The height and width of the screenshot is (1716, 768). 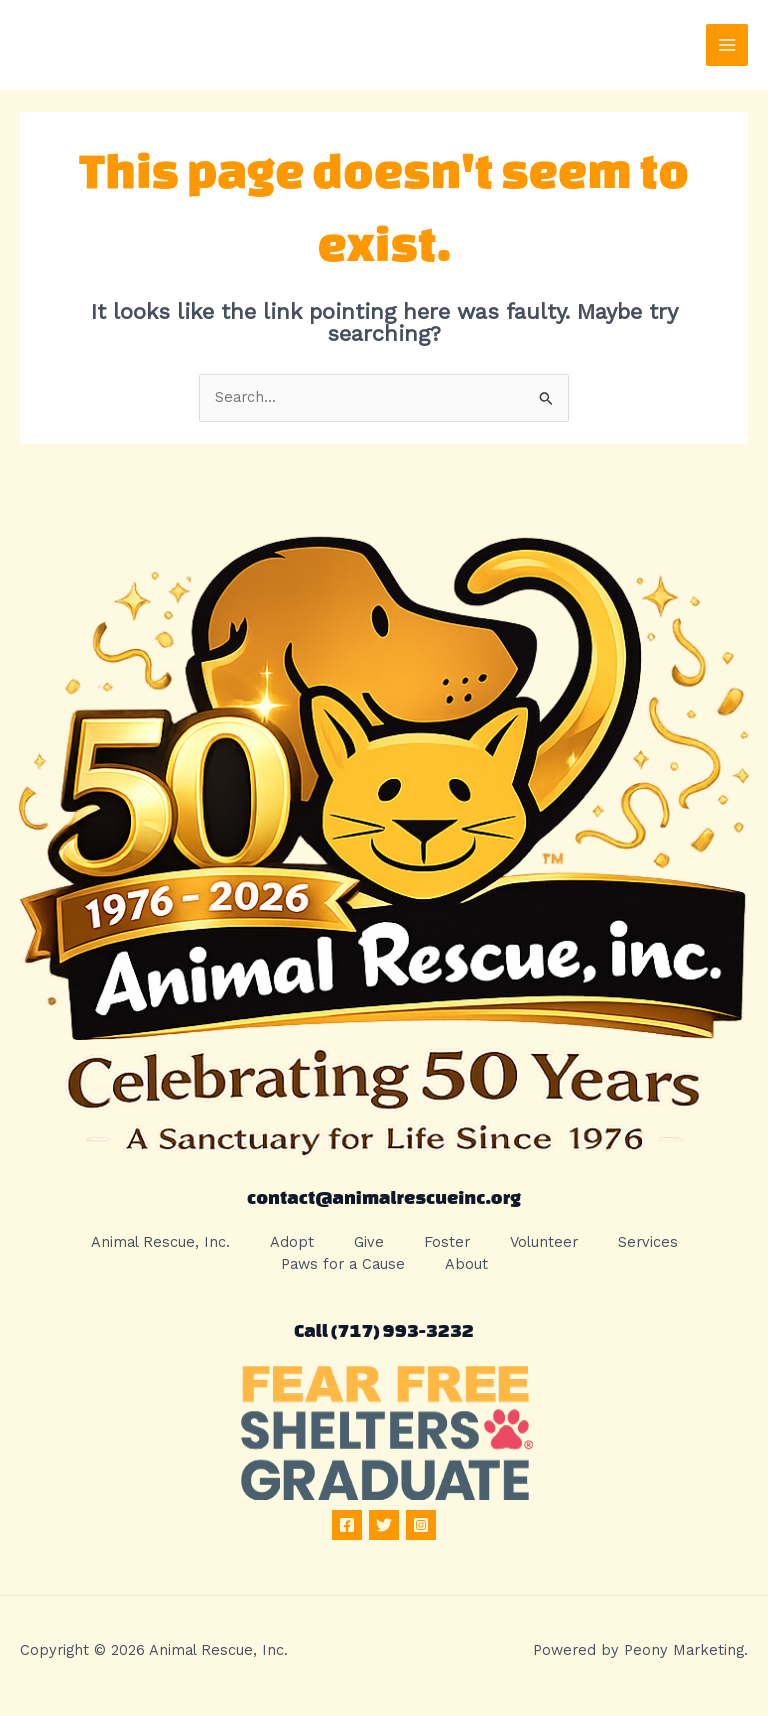 What do you see at coordinates (447, 1242) in the screenshot?
I see `Foster` at bounding box center [447, 1242].